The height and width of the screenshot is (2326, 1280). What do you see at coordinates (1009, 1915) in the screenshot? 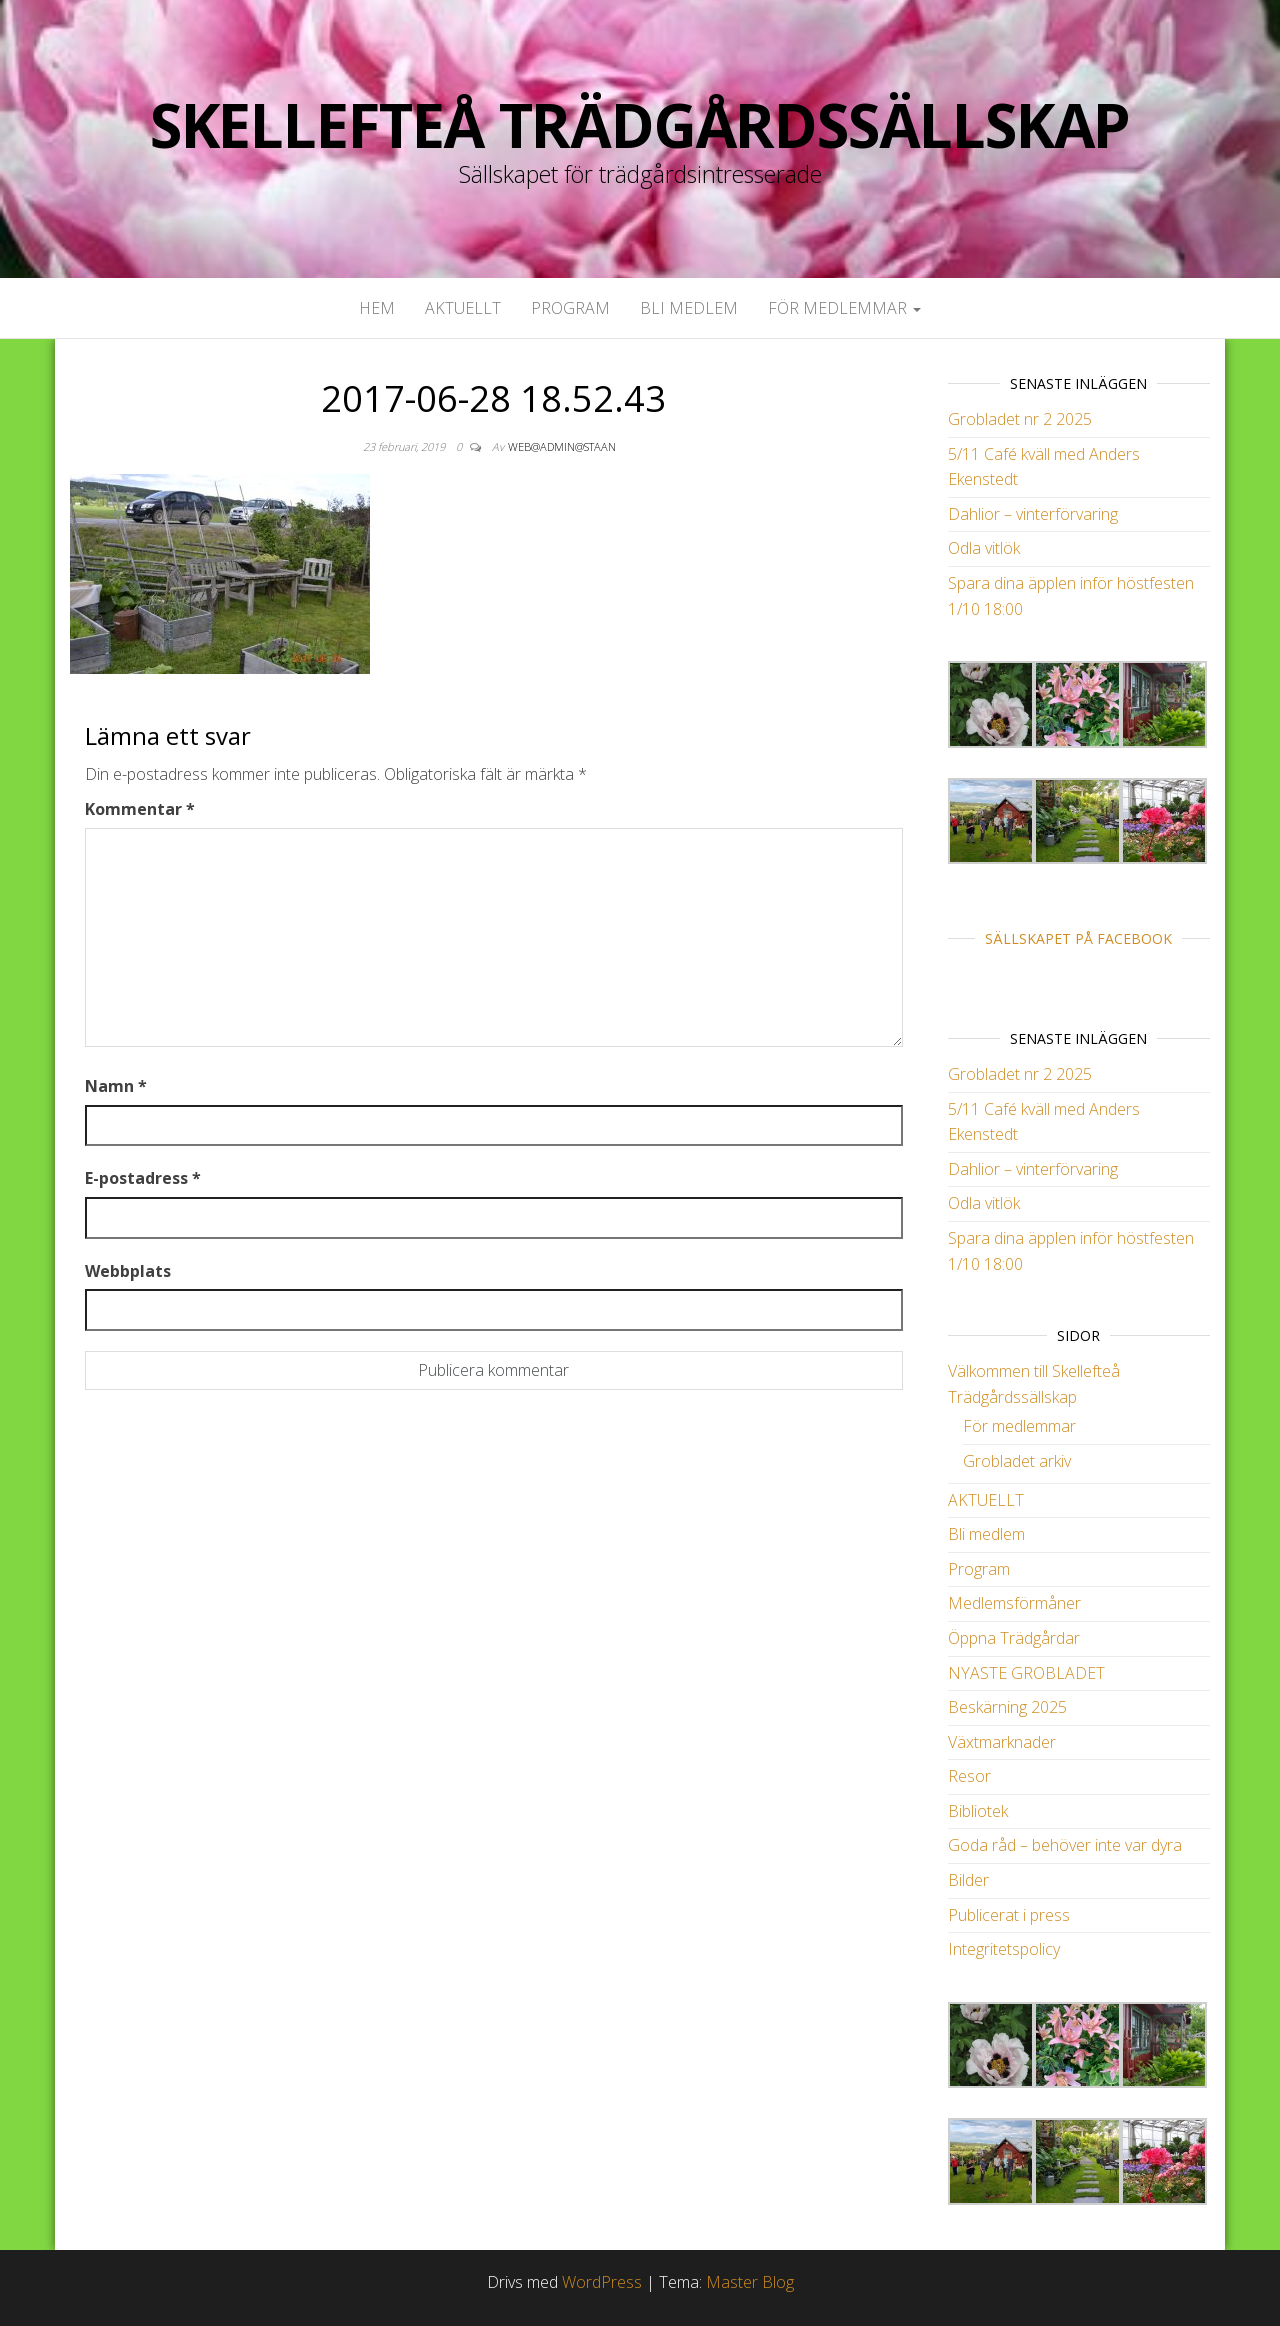
I see `Publicerat i press` at bounding box center [1009, 1915].